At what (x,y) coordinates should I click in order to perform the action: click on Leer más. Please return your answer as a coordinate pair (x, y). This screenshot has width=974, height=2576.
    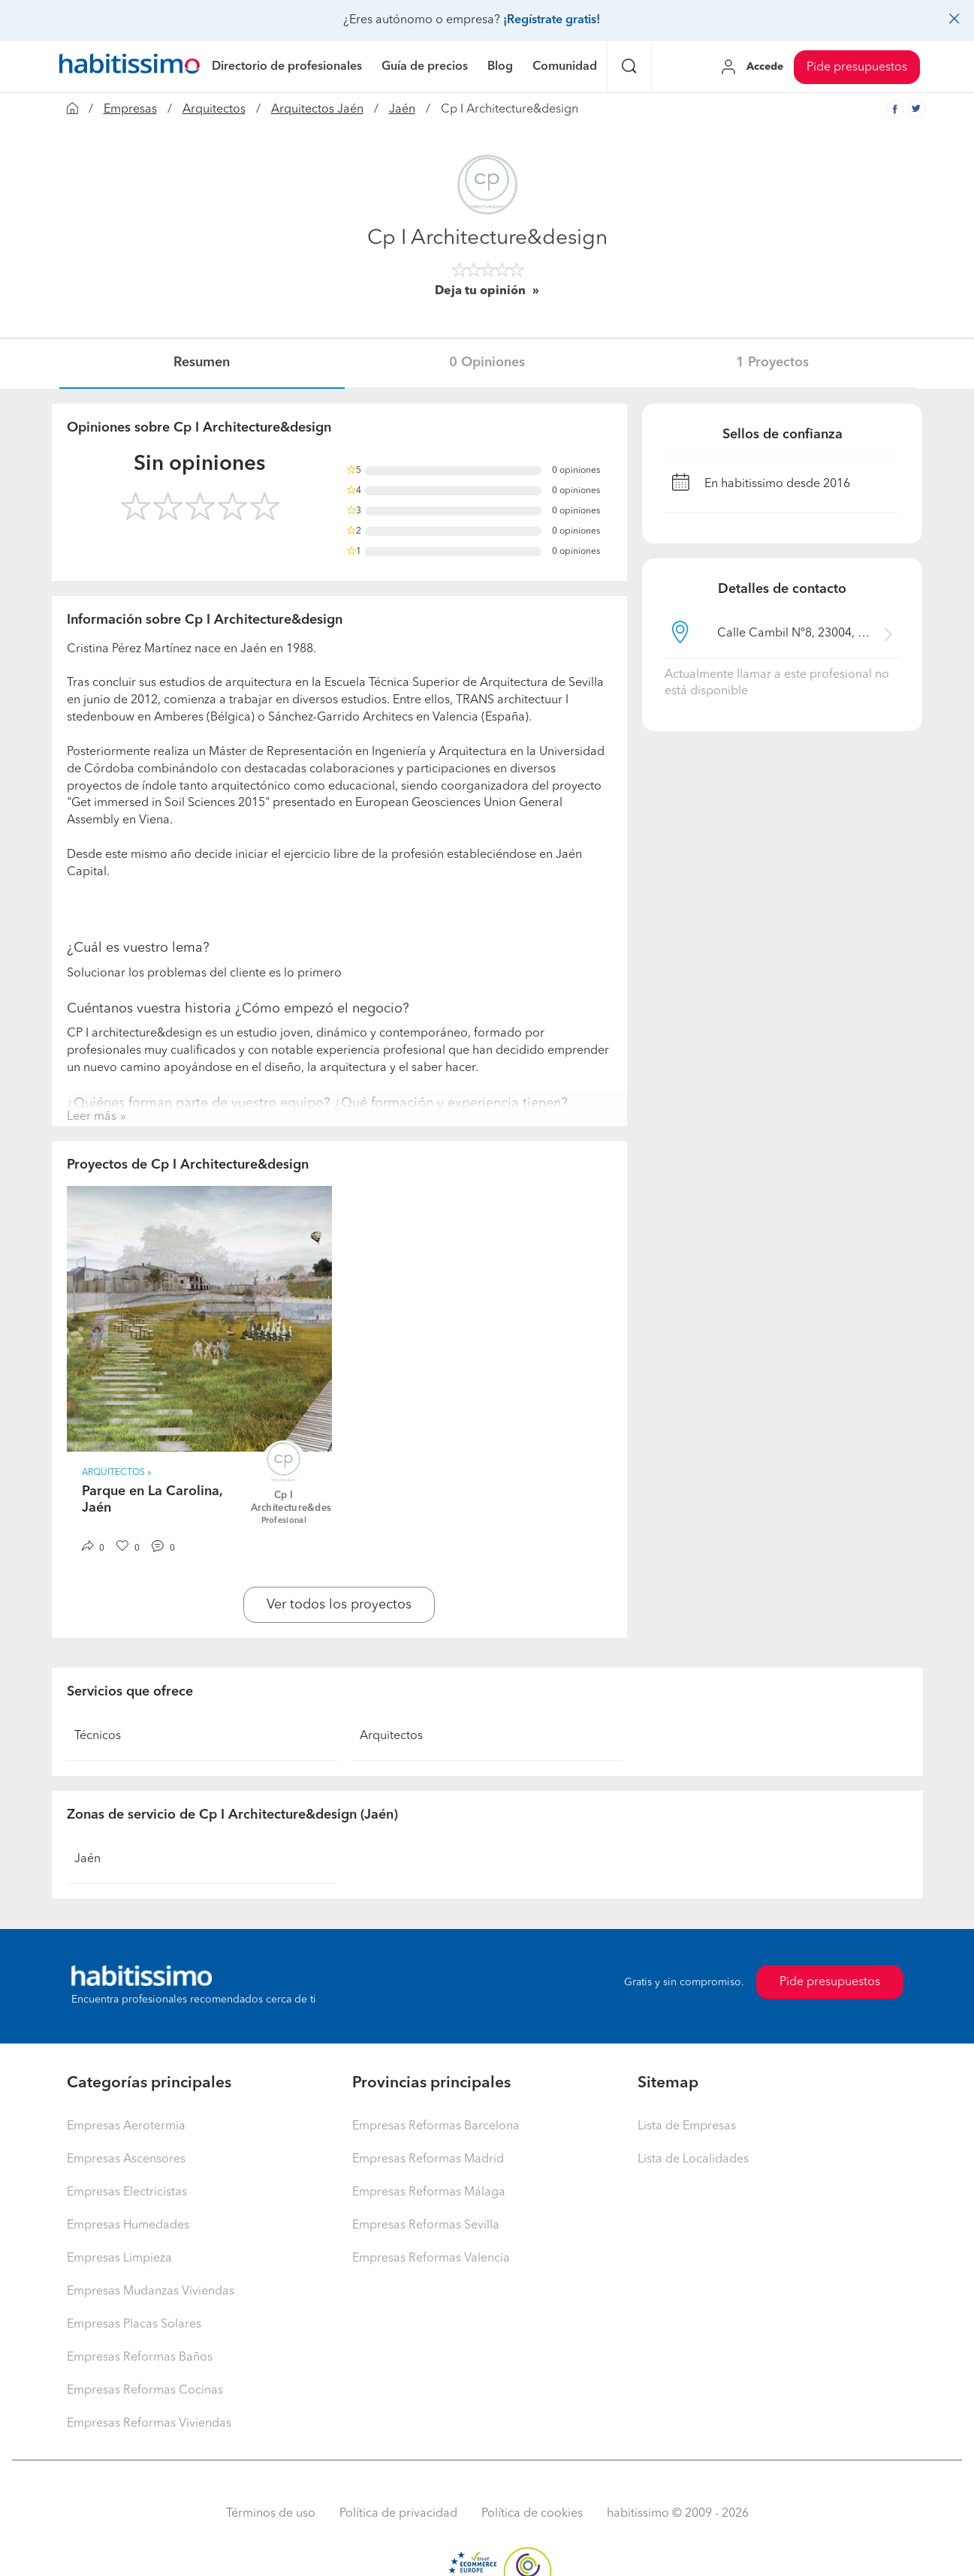
    Looking at the image, I should click on (91, 1117).